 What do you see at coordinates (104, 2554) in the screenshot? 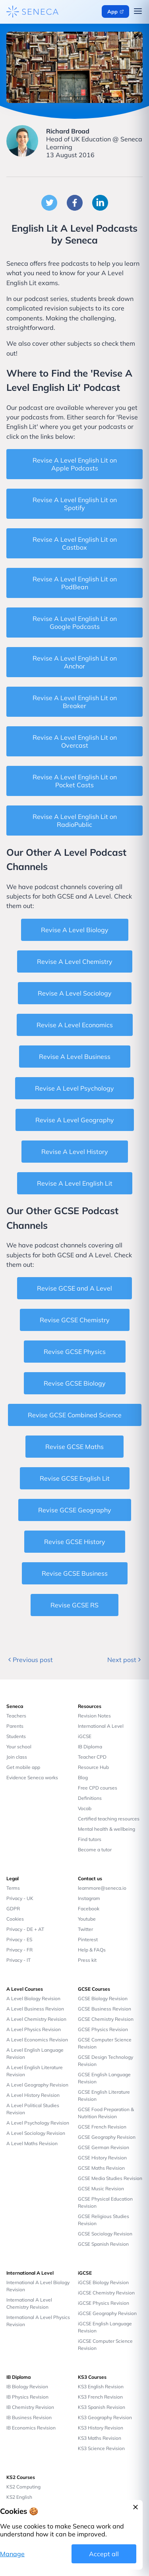
I see `Accept all` at bounding box center [104, 2554].